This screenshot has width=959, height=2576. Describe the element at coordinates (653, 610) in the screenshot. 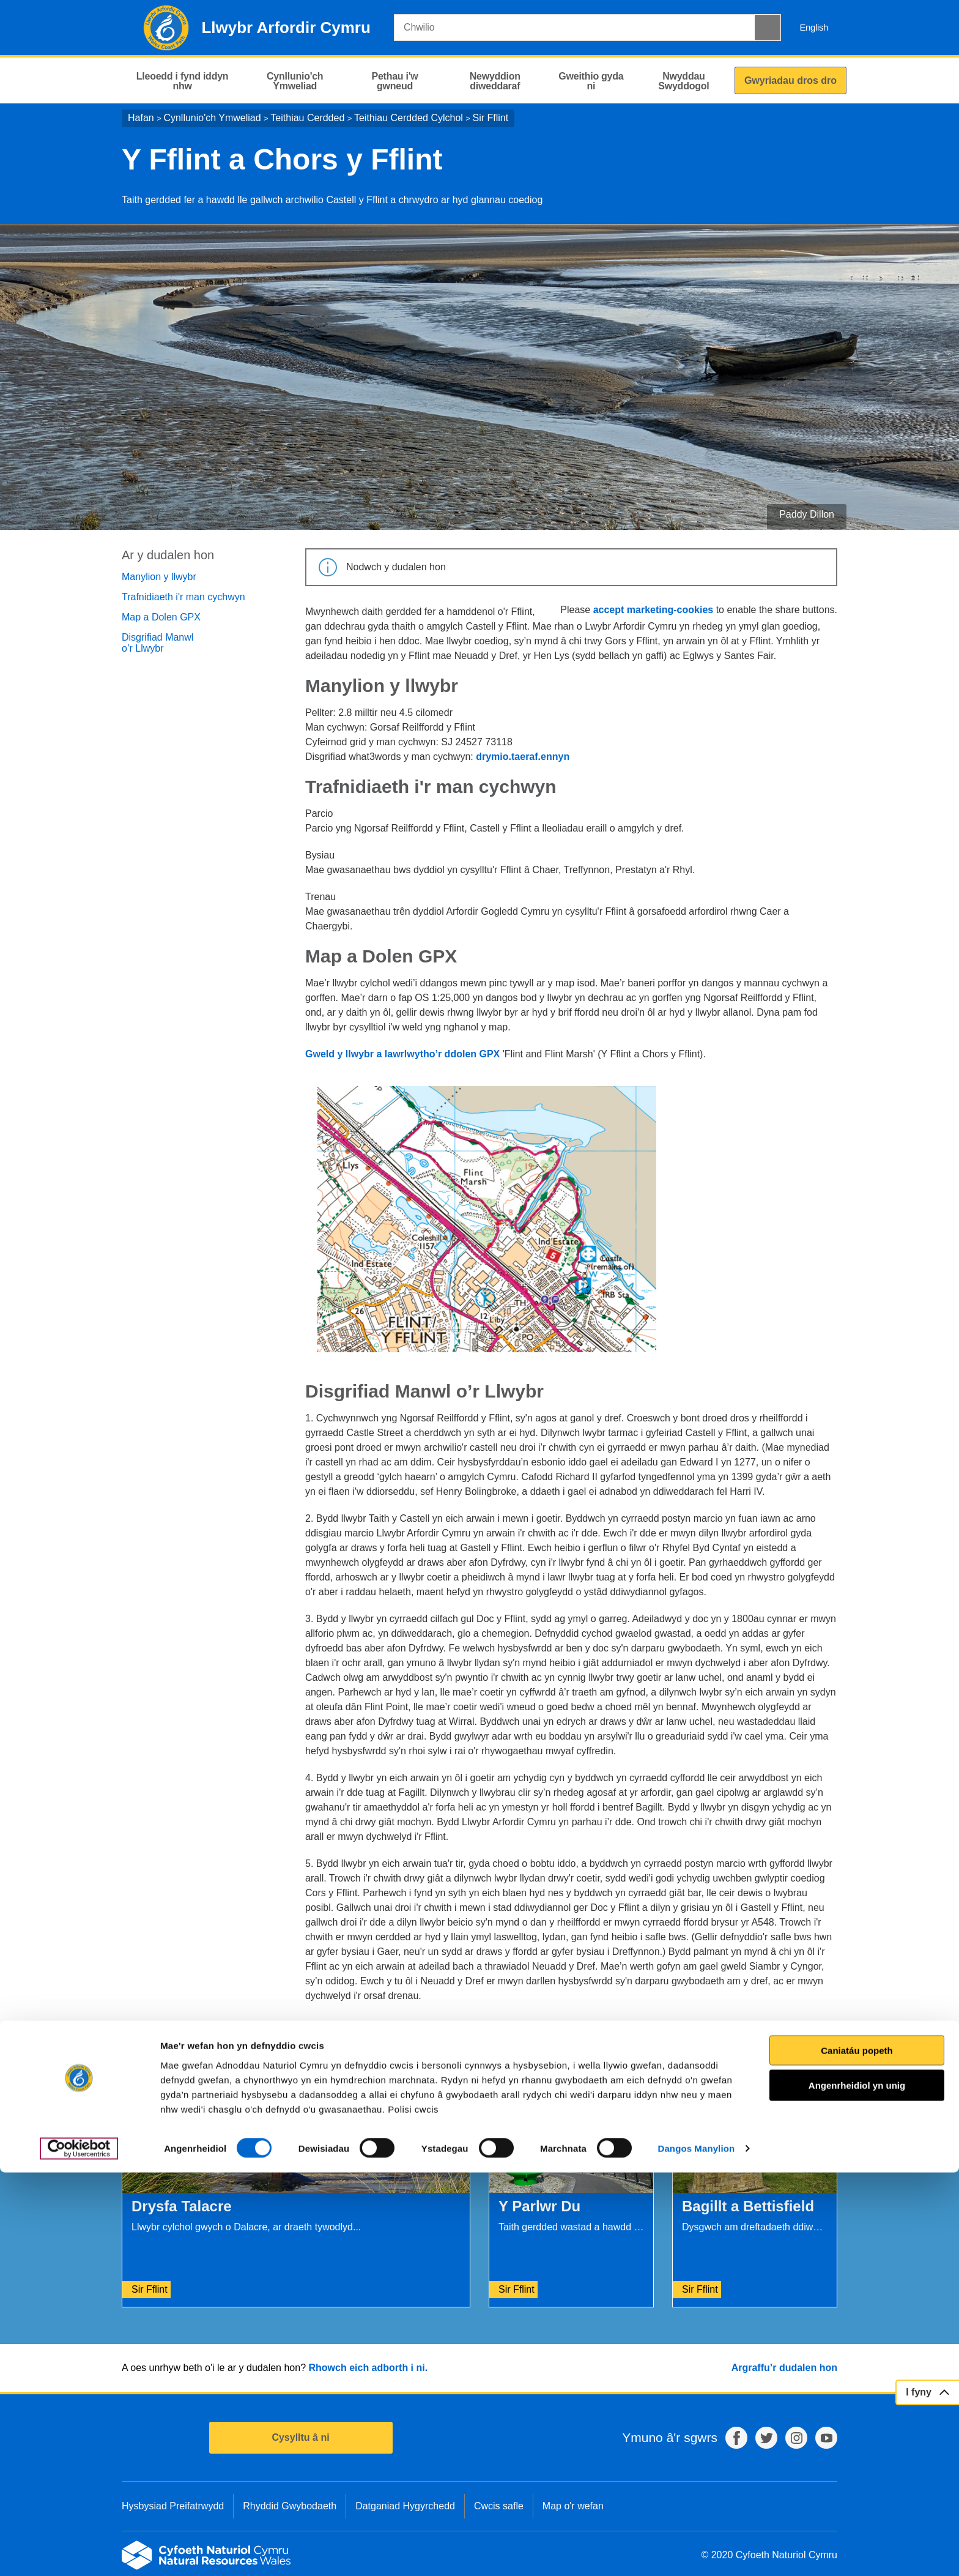

I see `accept marketing-cookies` at that location.